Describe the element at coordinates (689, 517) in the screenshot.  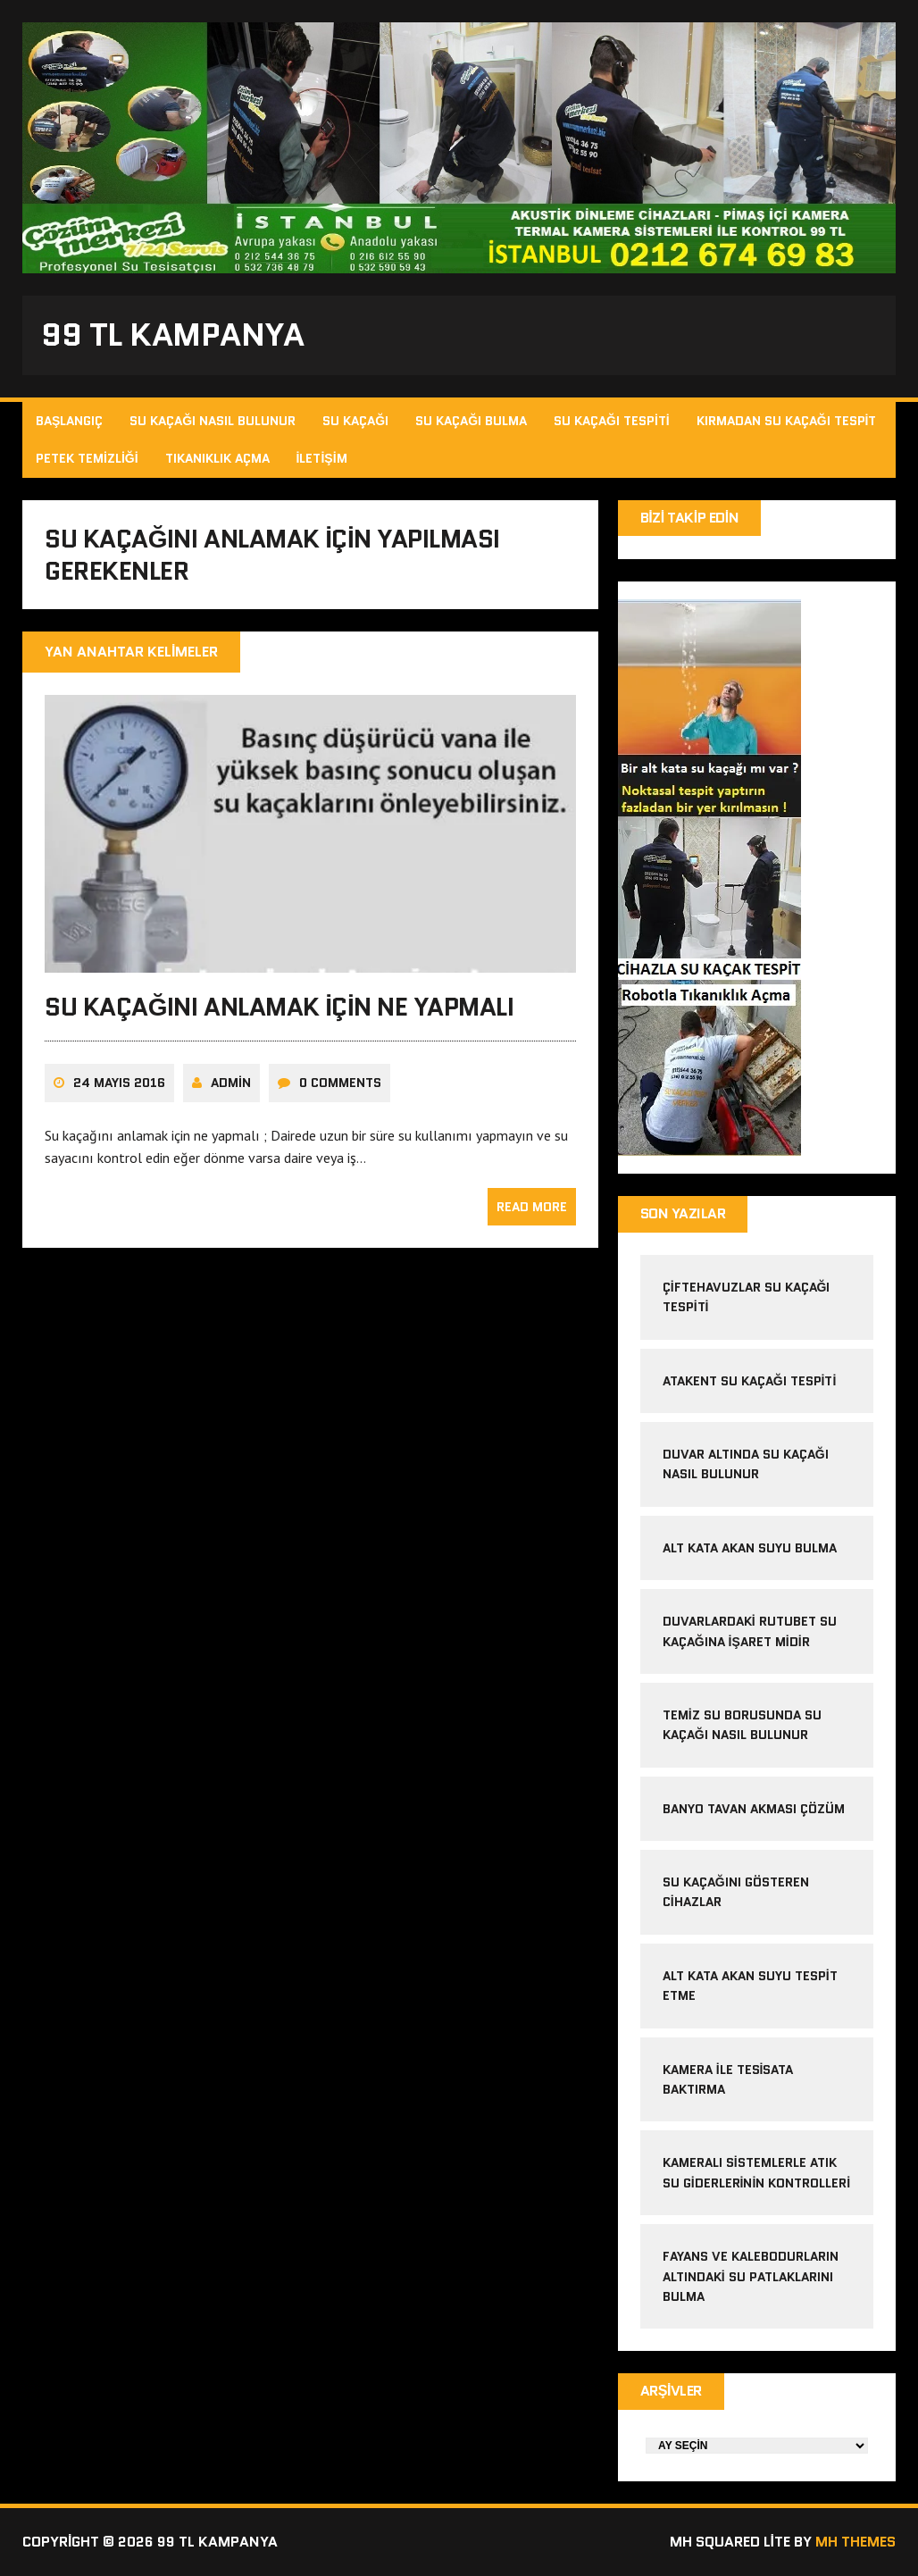
I see `Bizi Takip Edin` at that location.